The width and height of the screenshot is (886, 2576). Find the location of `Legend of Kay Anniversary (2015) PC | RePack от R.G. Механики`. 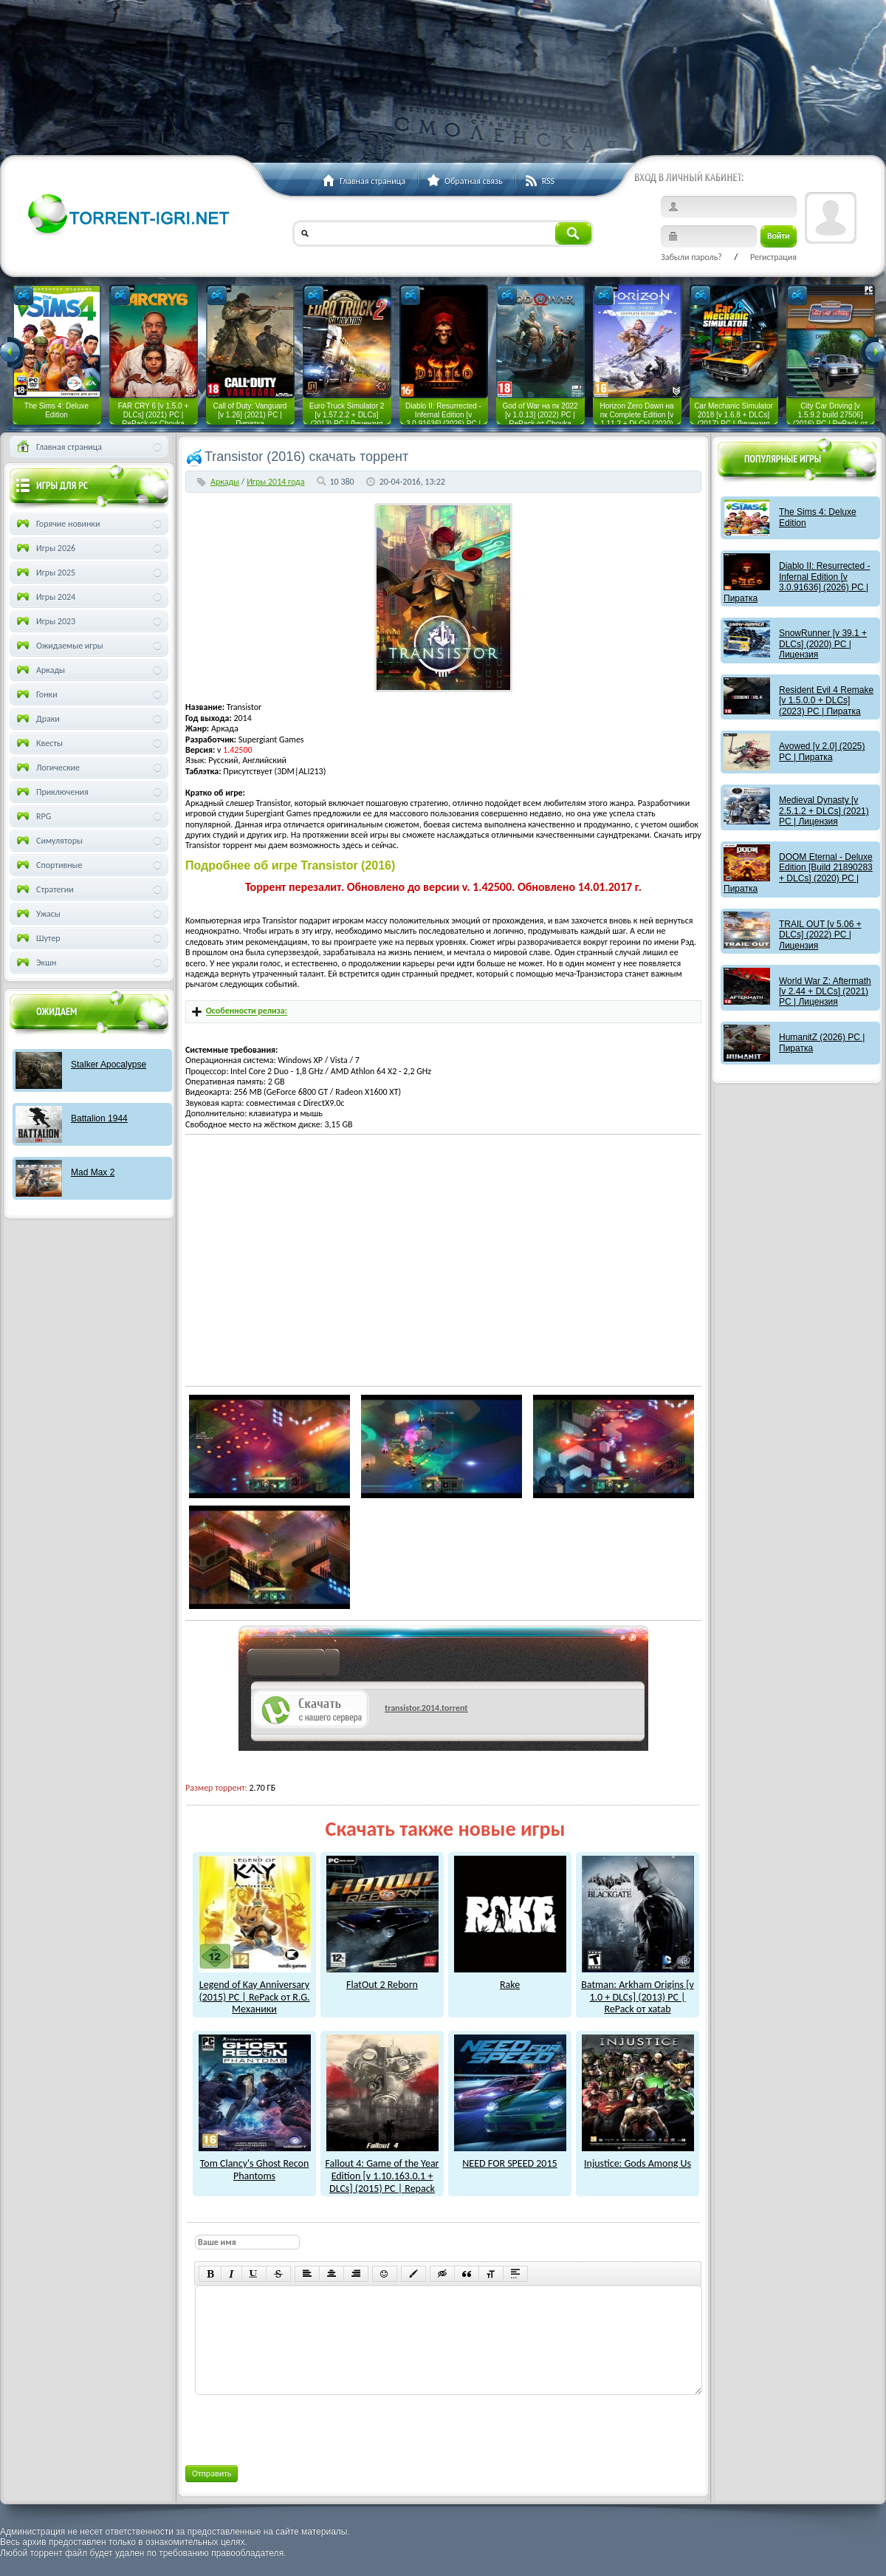

Legend of Kay Anniversary (2015) PC | RePack от R.G. Механики is located at coordinates (255, 1990).